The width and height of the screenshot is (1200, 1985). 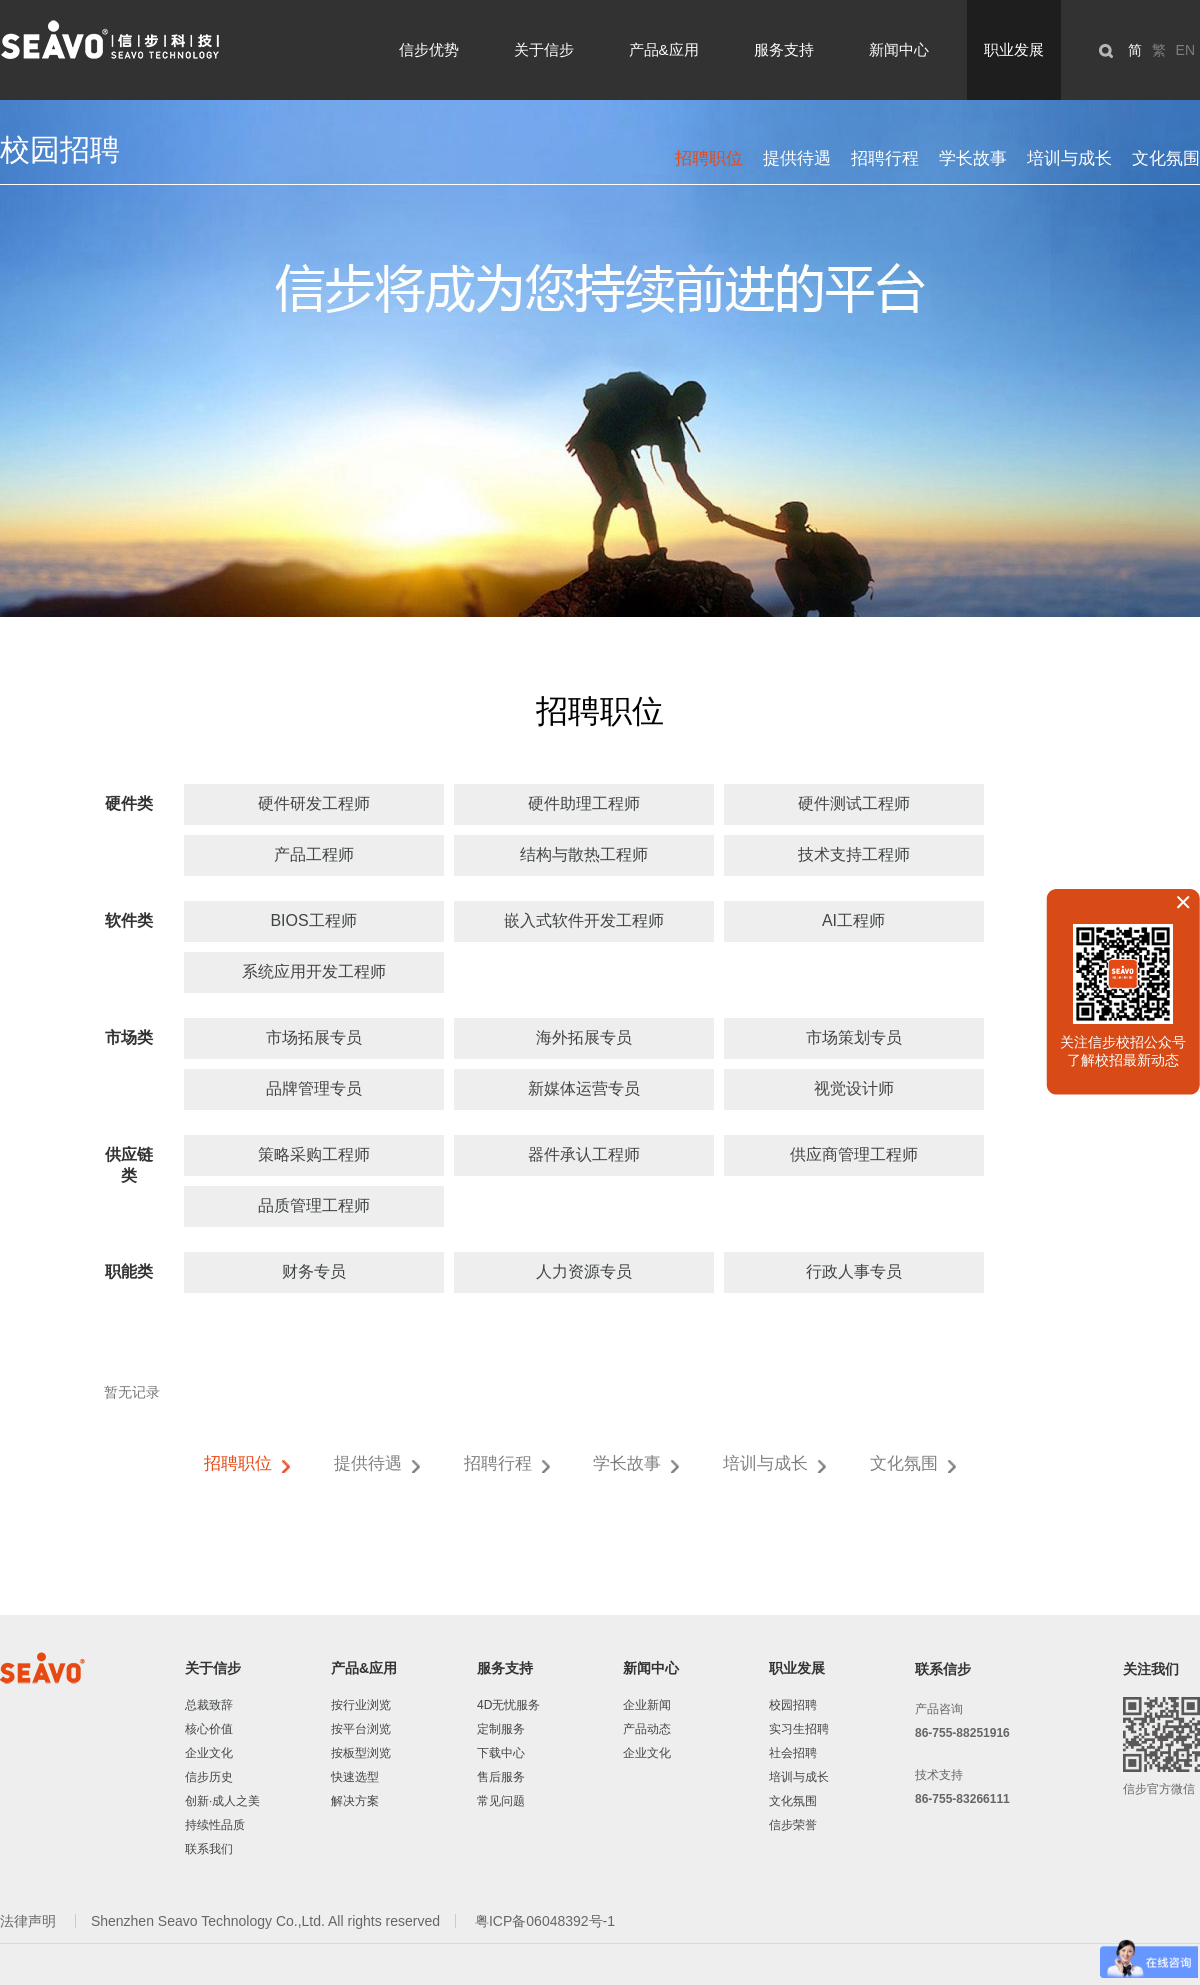 What do you see at coordinates (508, 1705) in the screenshot?
I see `4D无忧服务` at bounding box center [508, 1705].